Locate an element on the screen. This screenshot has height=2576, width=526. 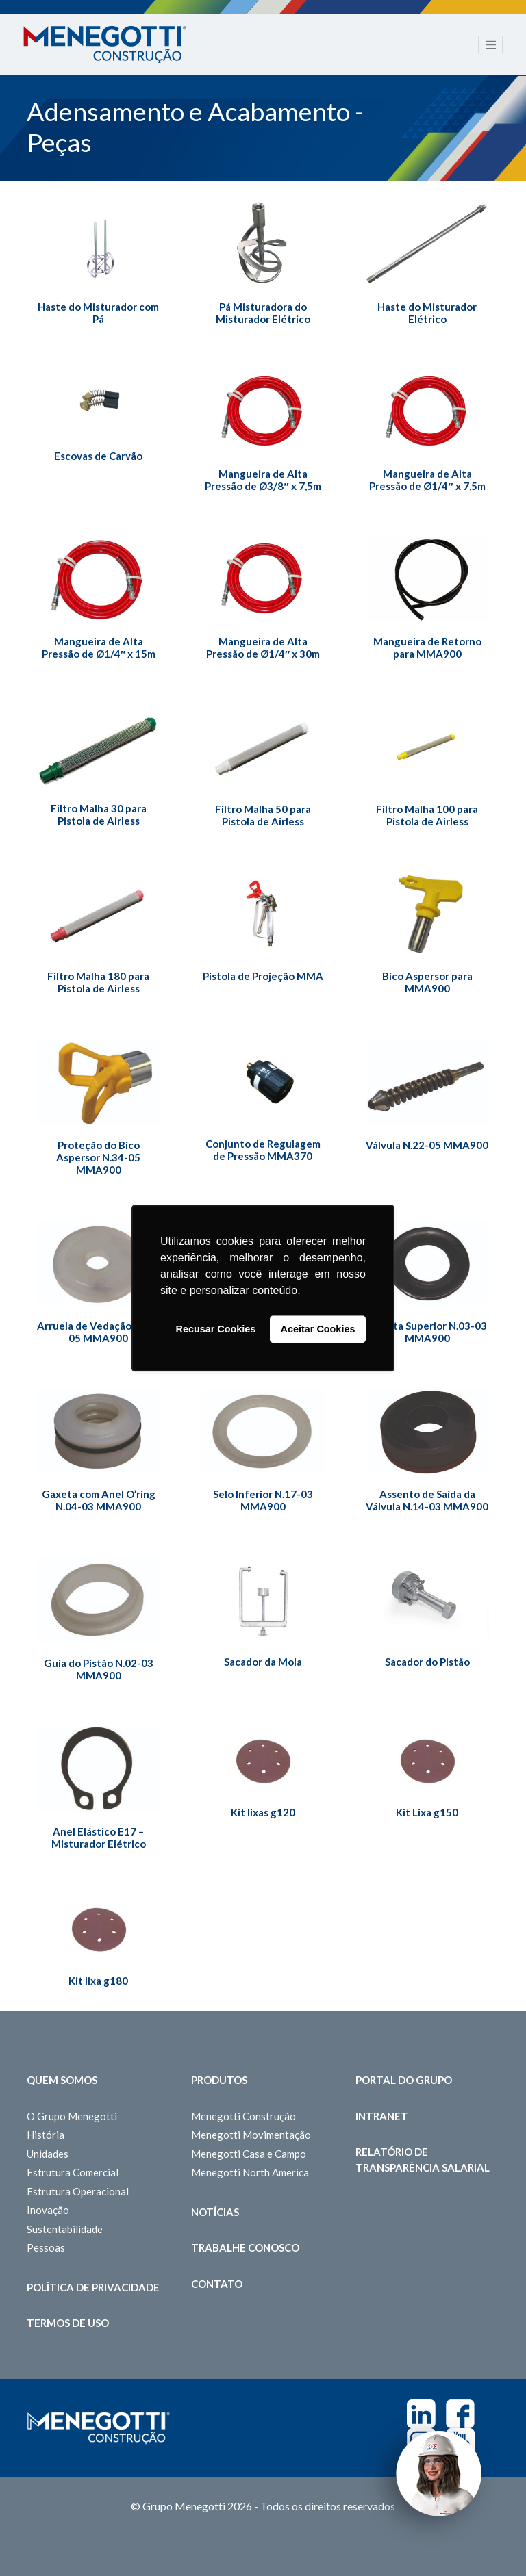
Trabalhe Conosco is located at coordinates (245, 2247).